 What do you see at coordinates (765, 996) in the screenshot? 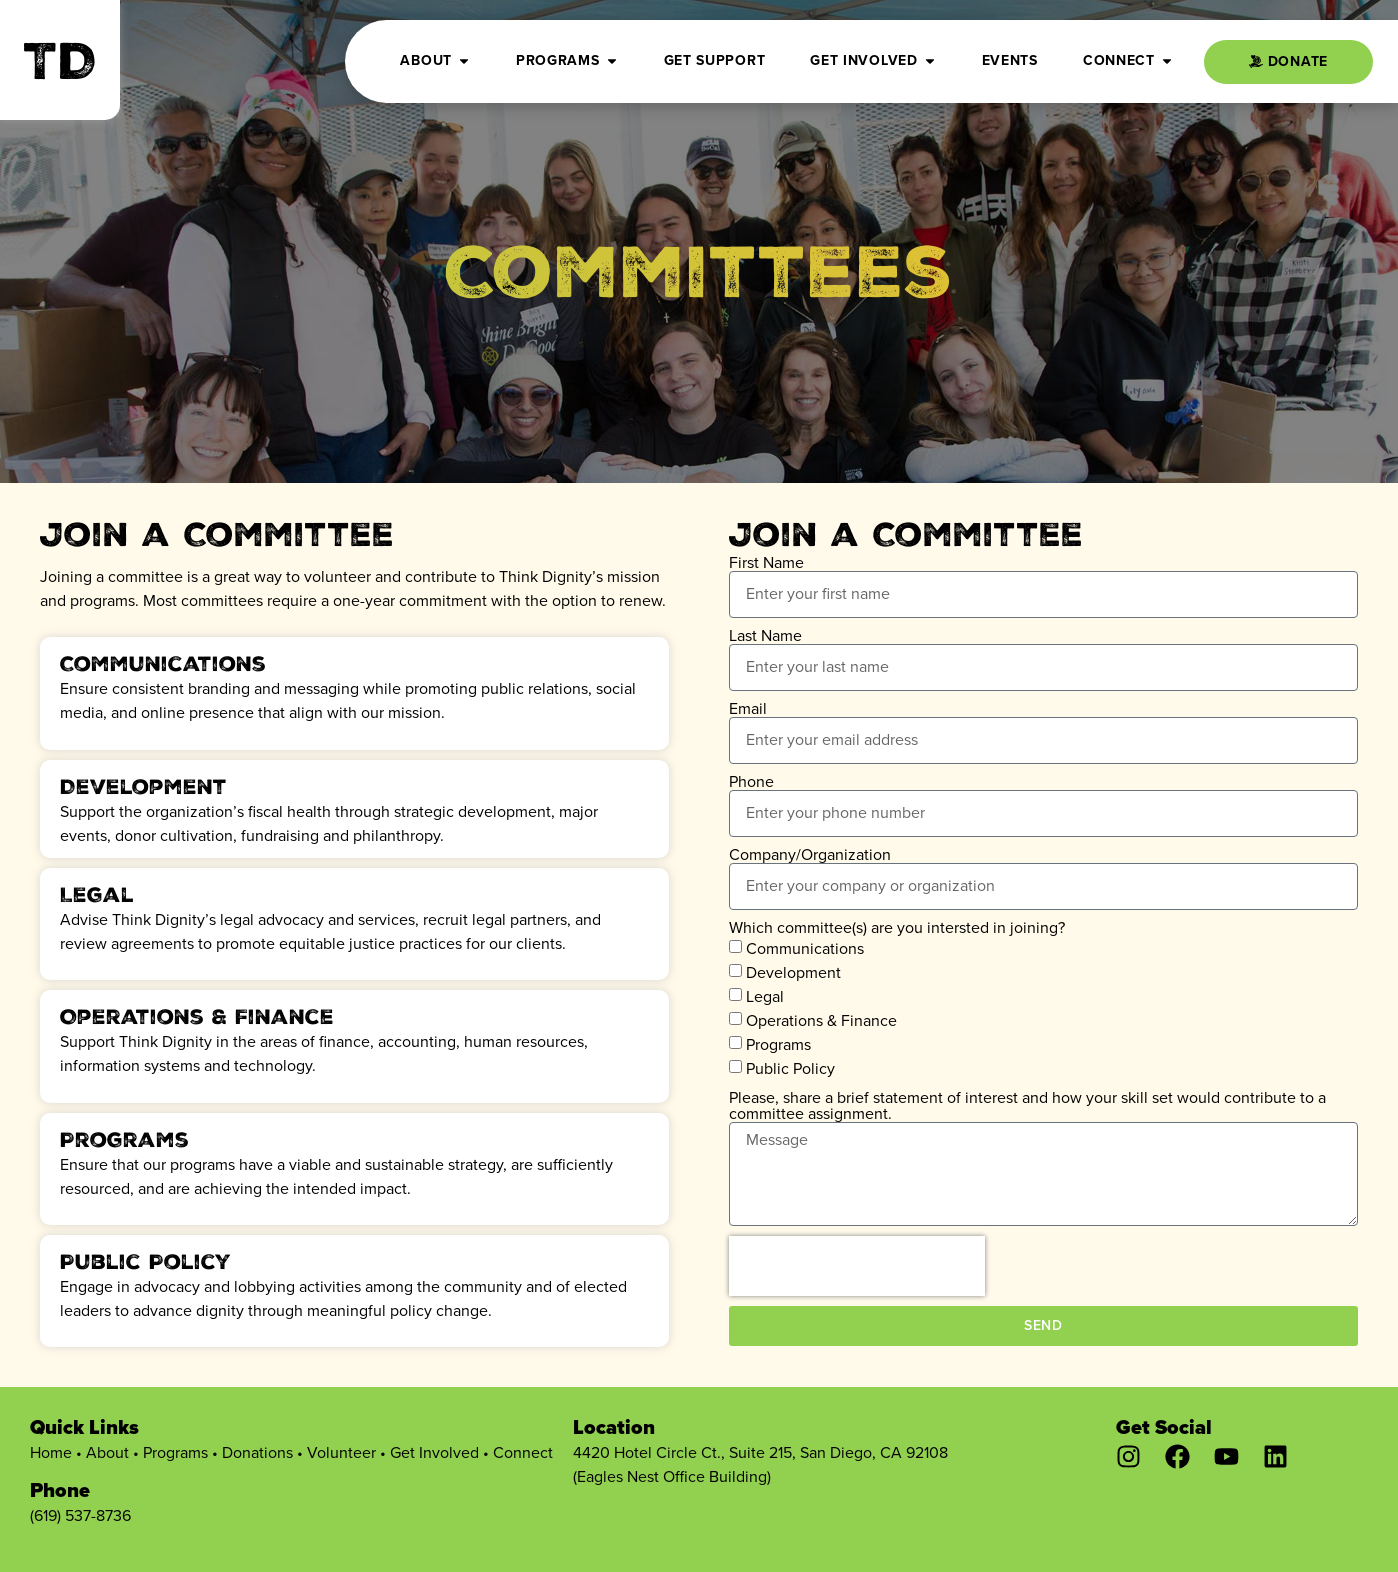
I see `Legal` at bounding box center [765, 996].